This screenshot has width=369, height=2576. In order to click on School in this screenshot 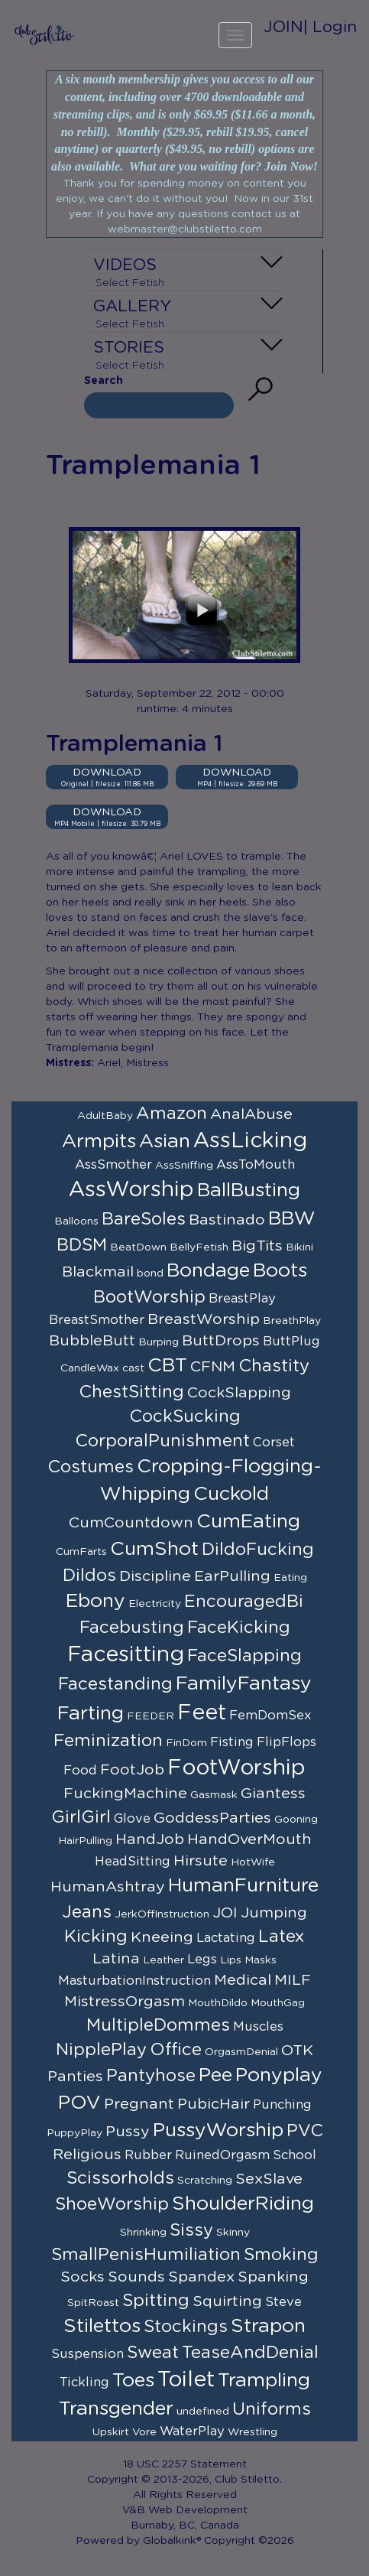, I will do `click(294, 2155)`.